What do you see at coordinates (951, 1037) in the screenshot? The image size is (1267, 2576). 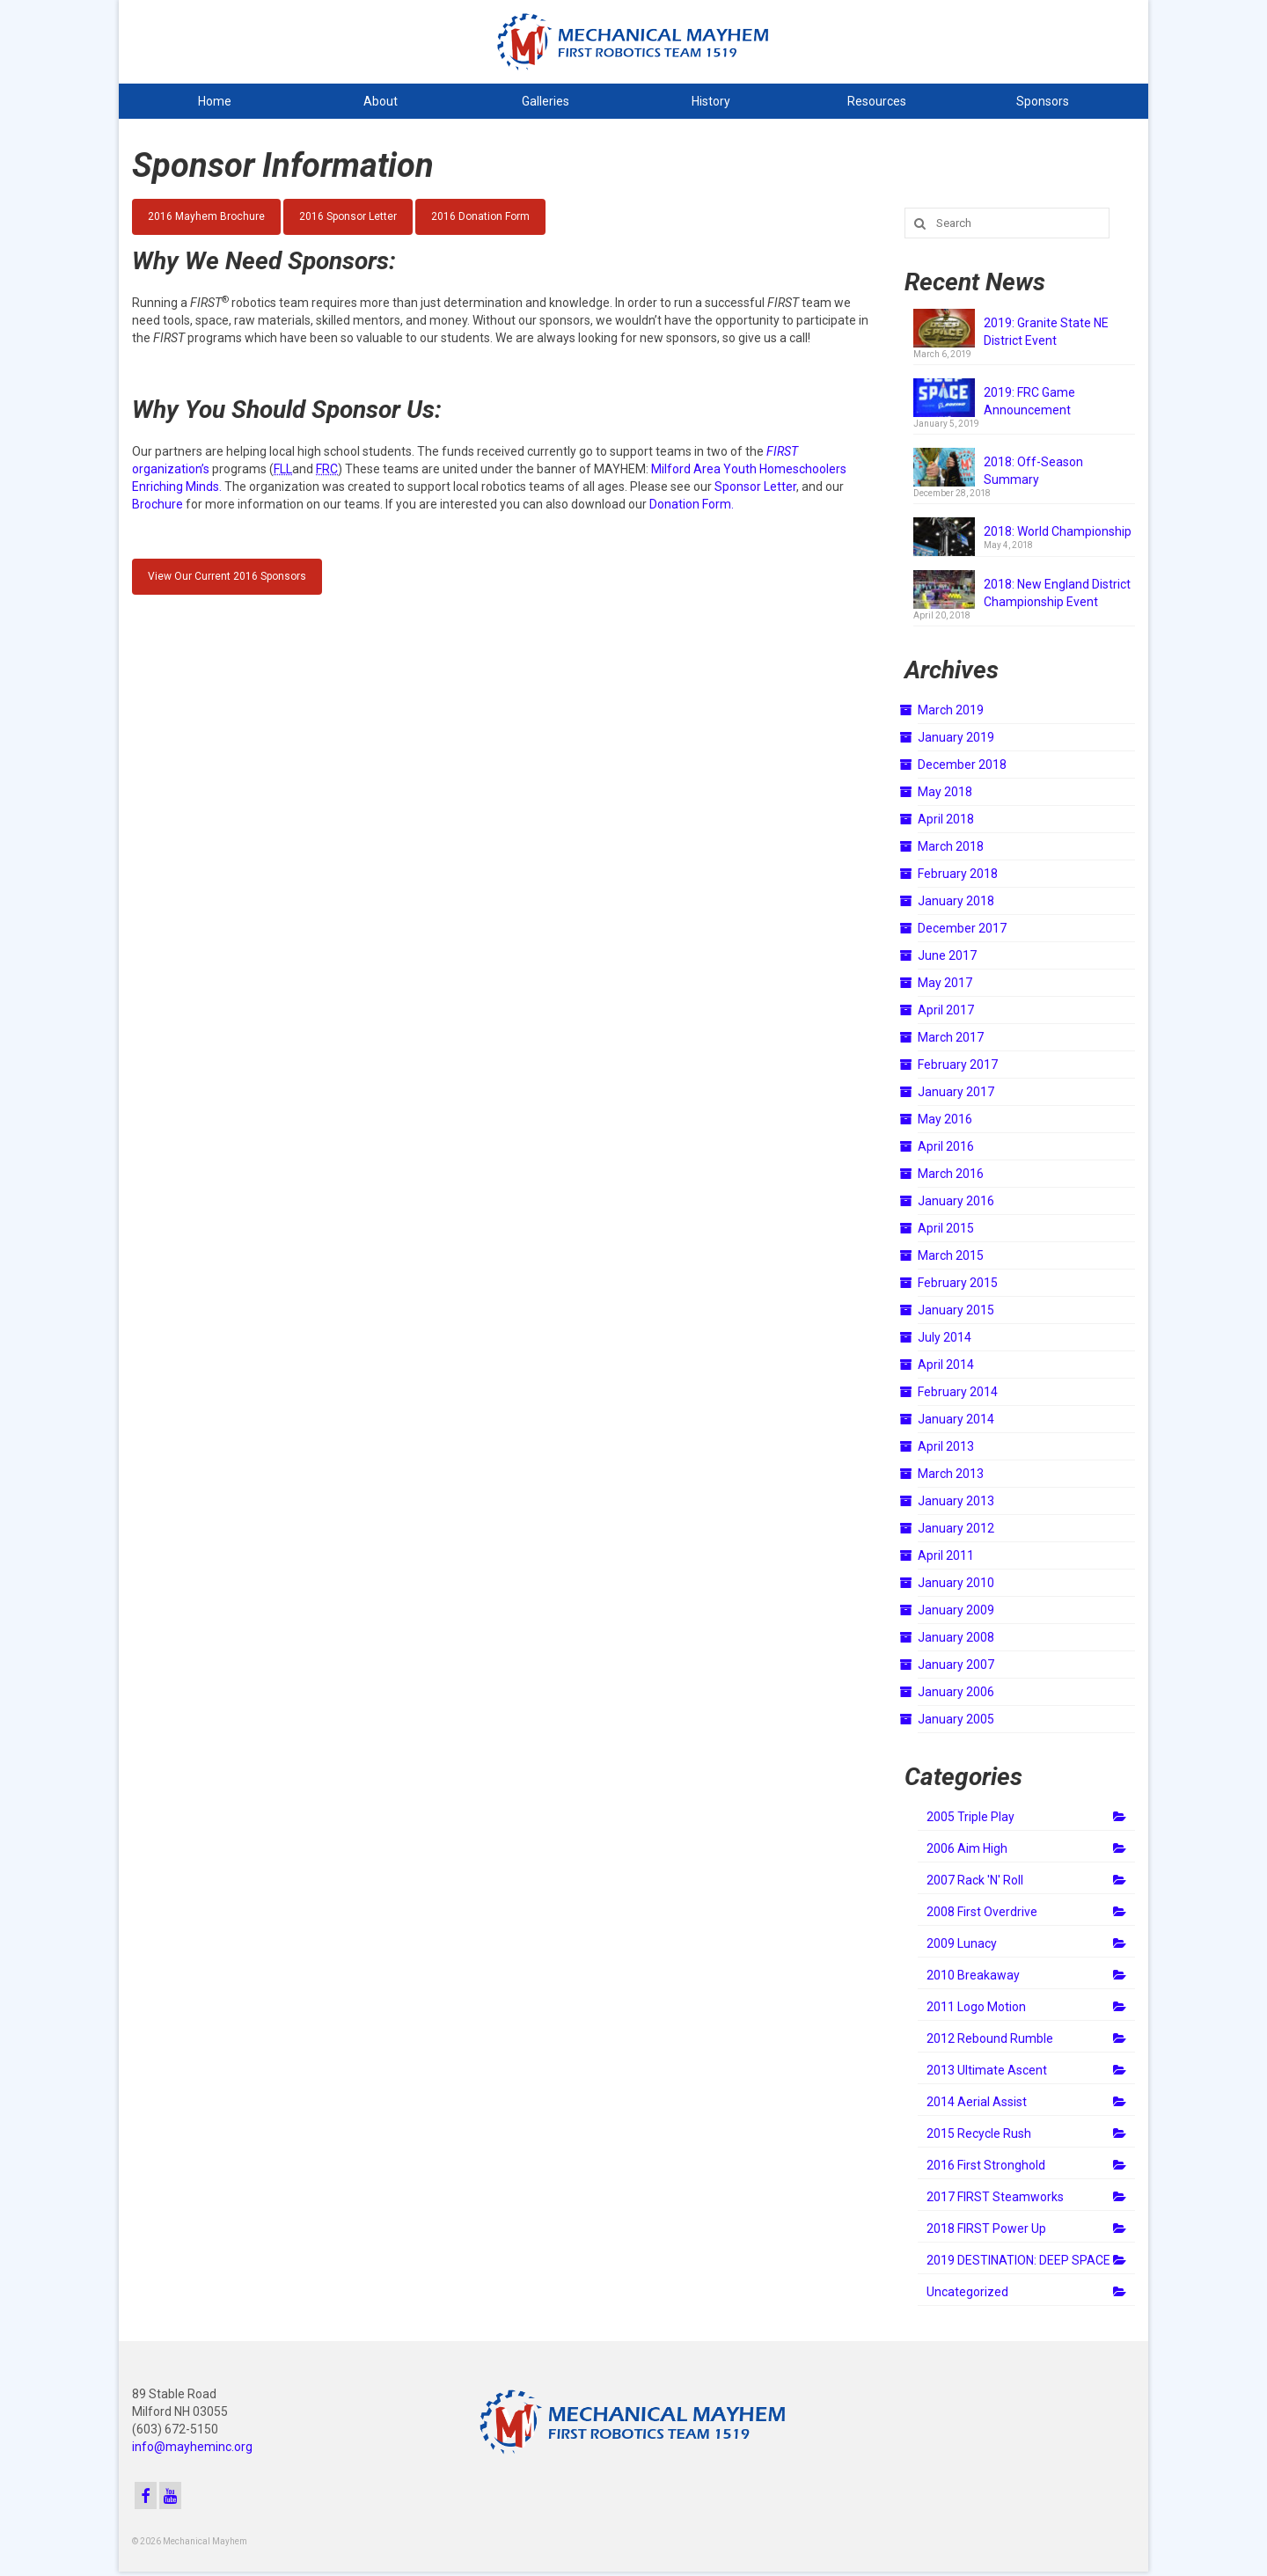 I see `March 2017` at bounding box center [951, 1037].